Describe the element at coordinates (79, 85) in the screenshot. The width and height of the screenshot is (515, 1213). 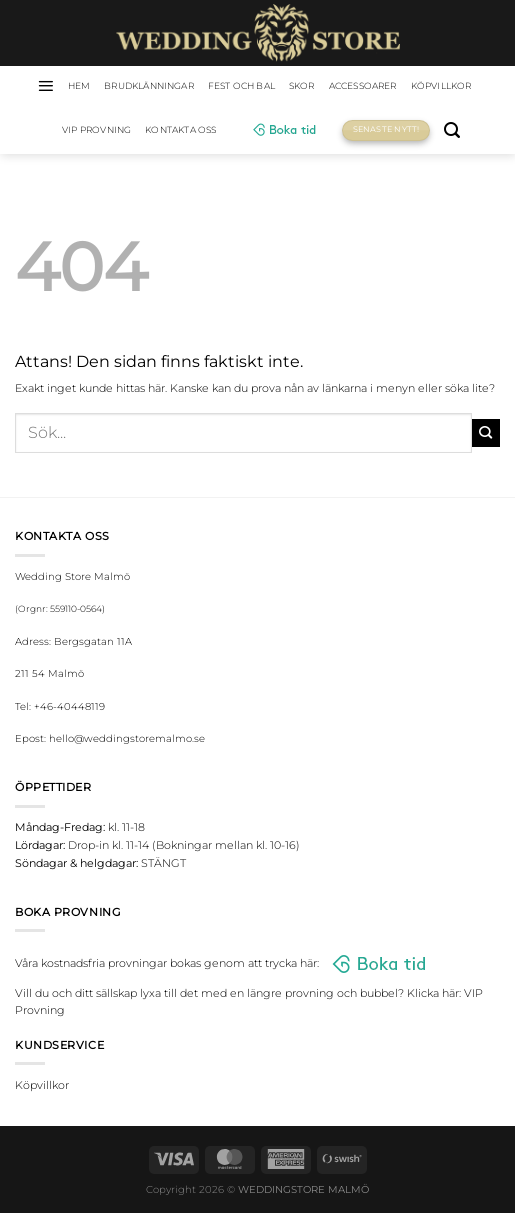
I see `HEM` at that location.